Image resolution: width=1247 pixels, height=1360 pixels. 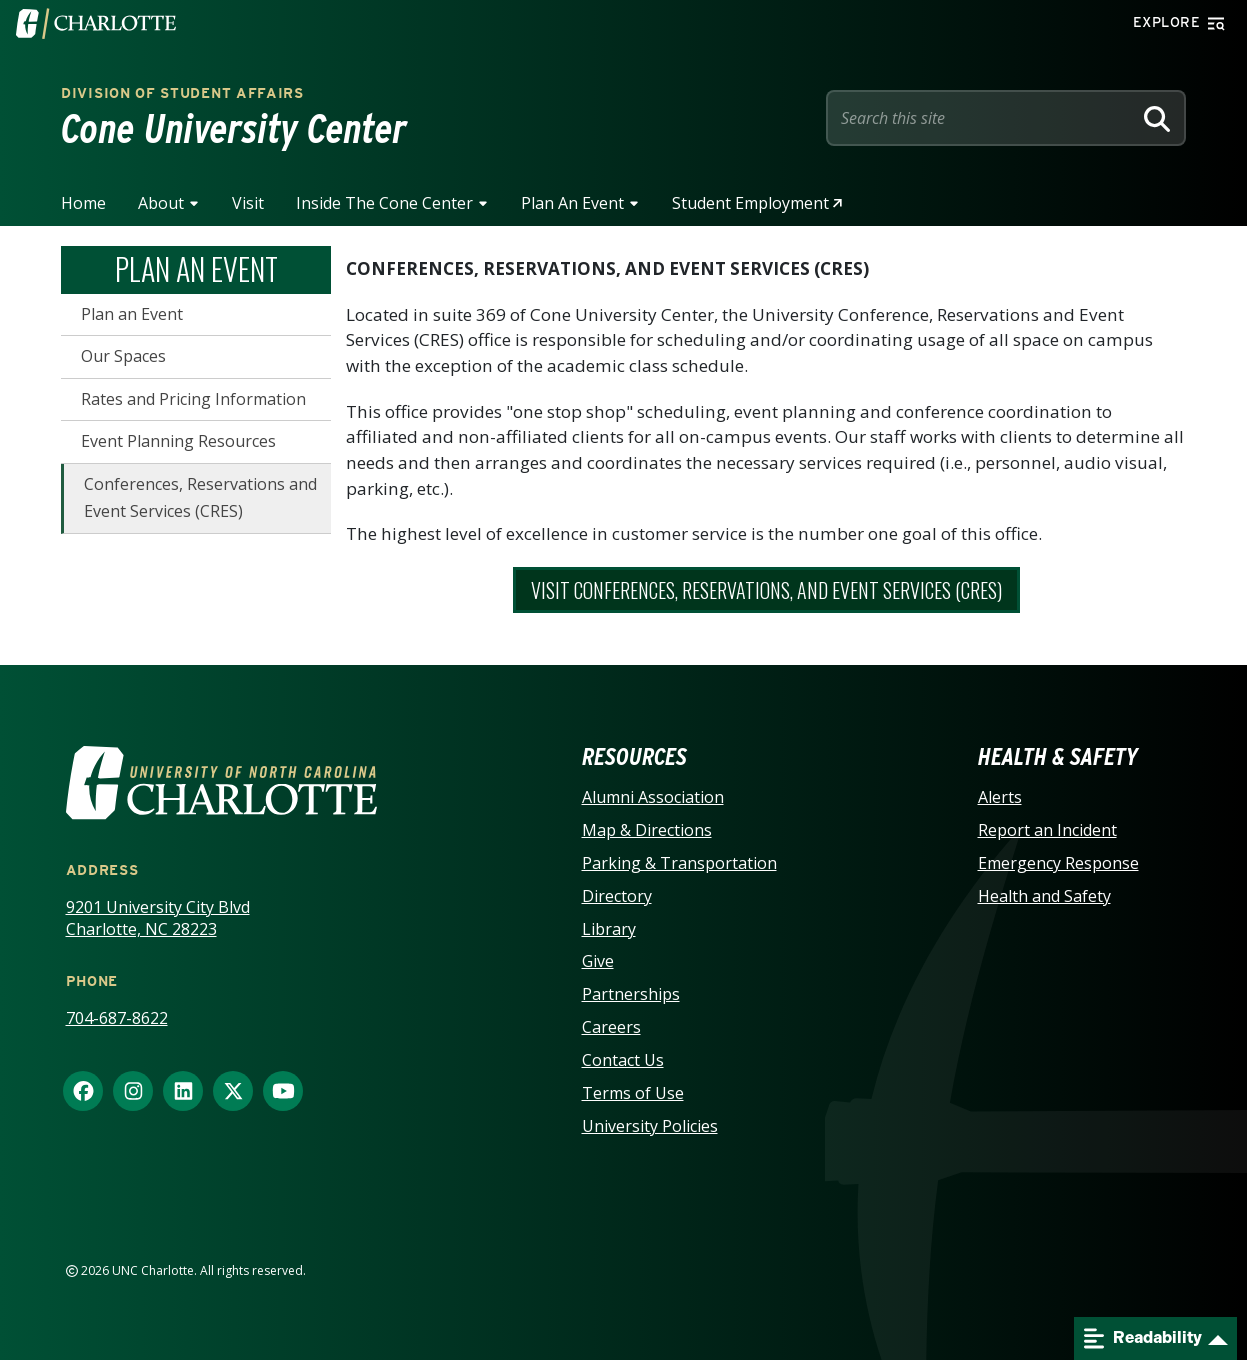 I want to click on Rates and Pricing Information, so click(x=193, y=399).